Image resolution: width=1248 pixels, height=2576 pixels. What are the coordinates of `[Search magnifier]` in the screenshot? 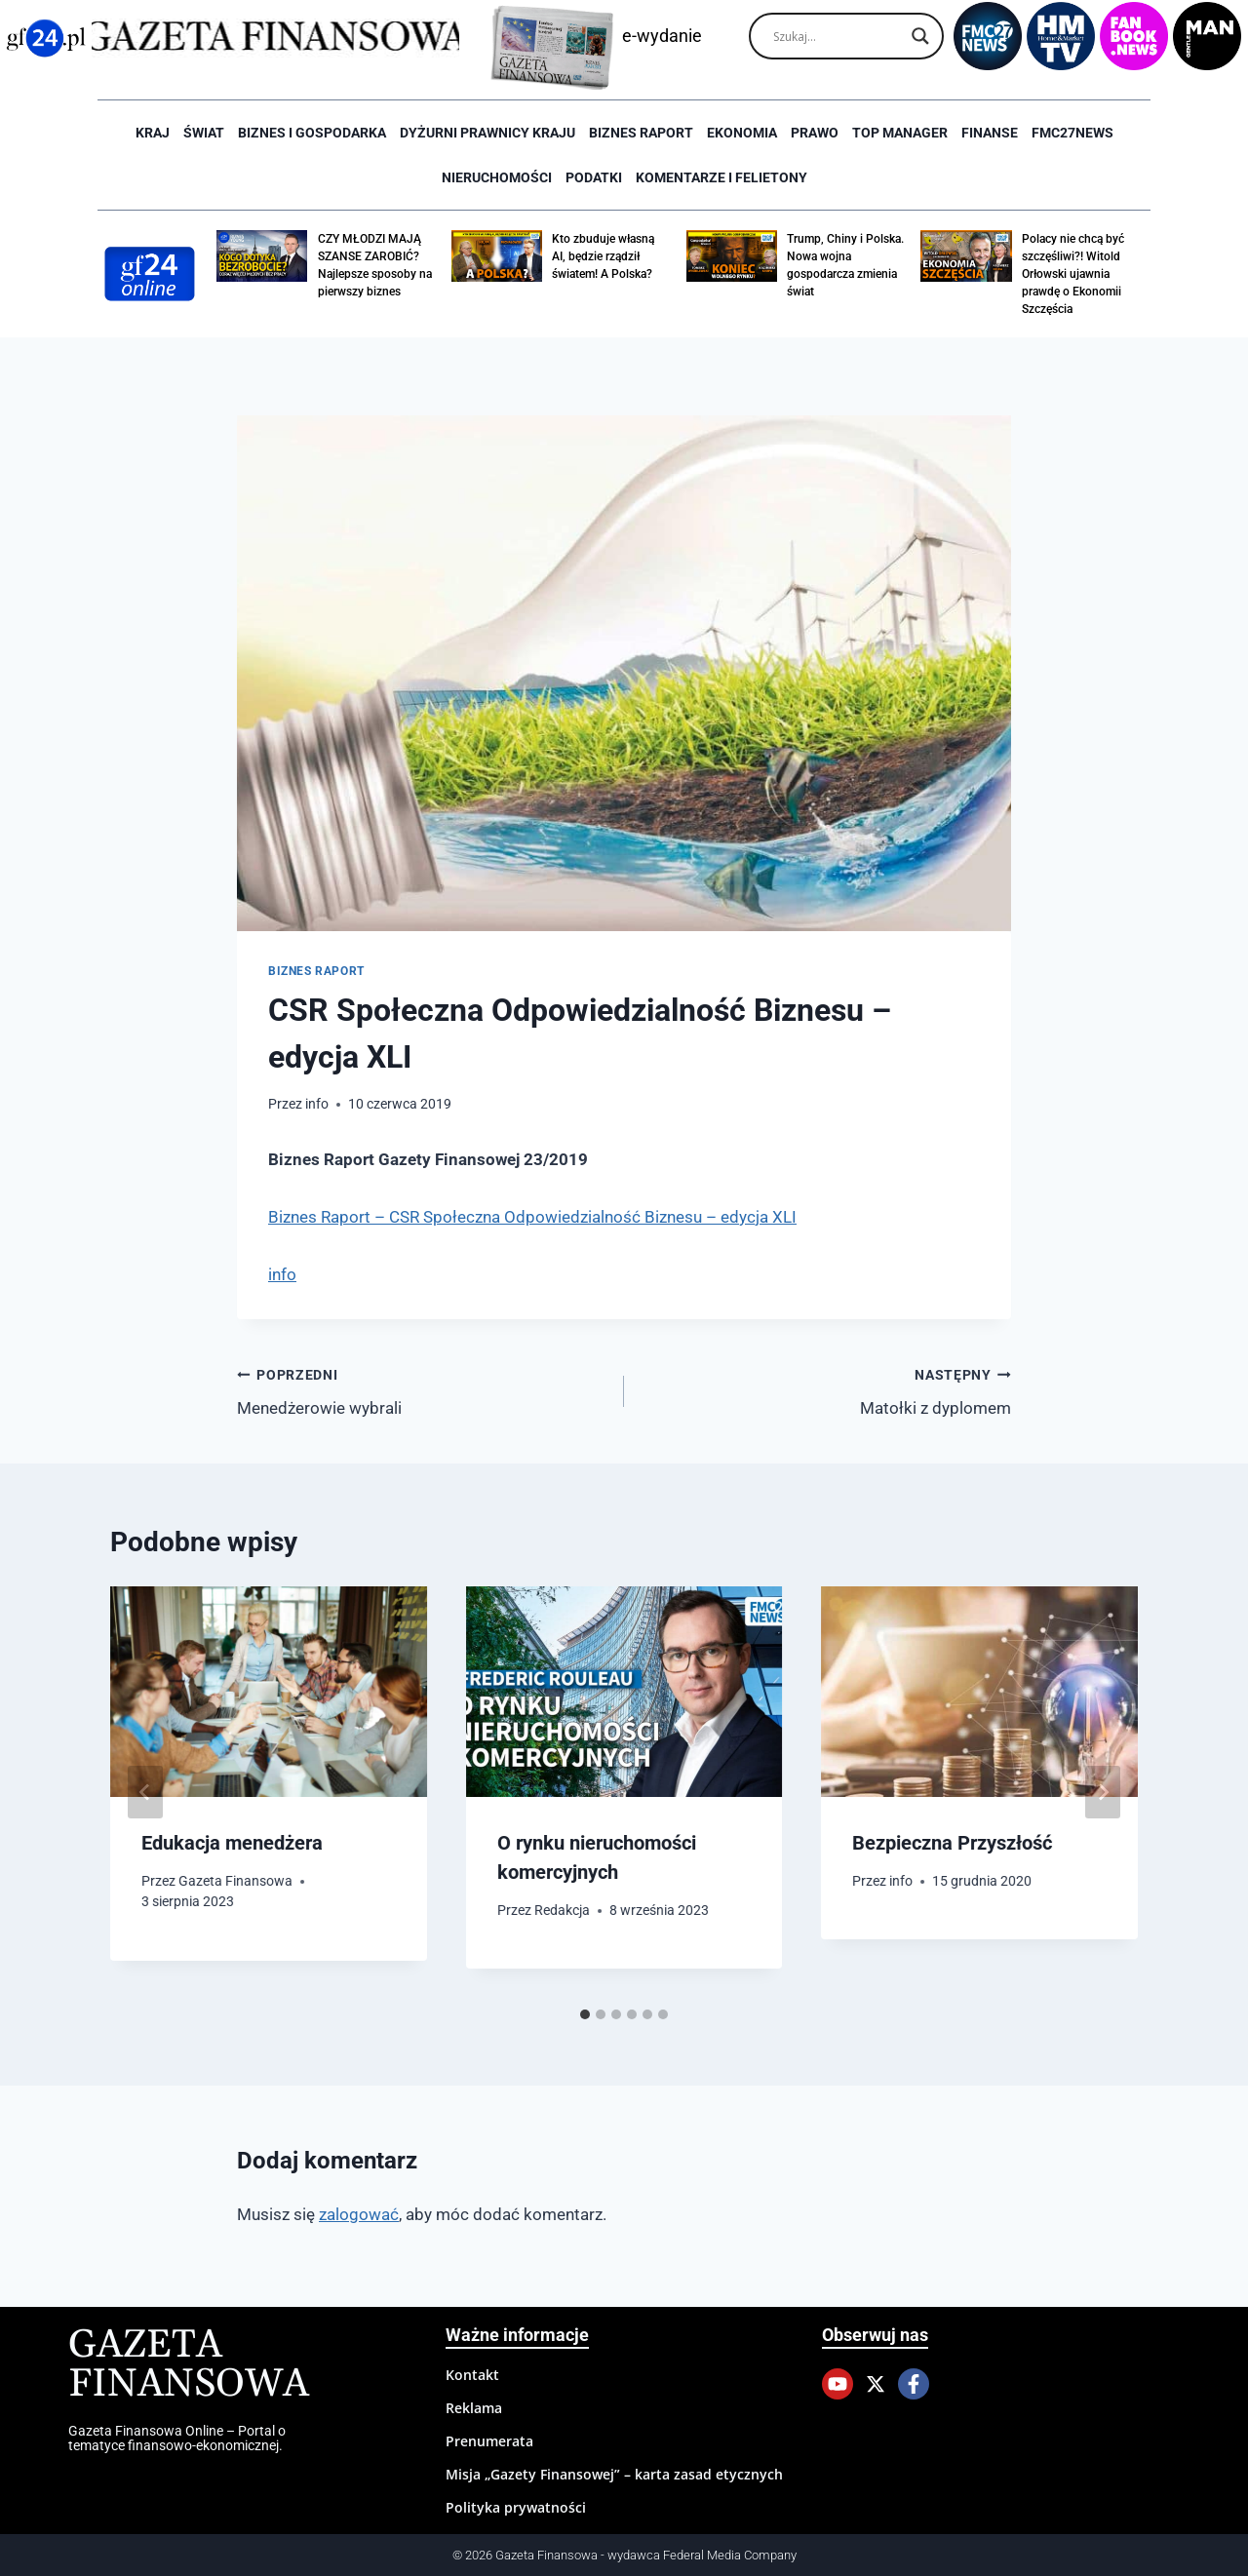 It's located at (920, 36).